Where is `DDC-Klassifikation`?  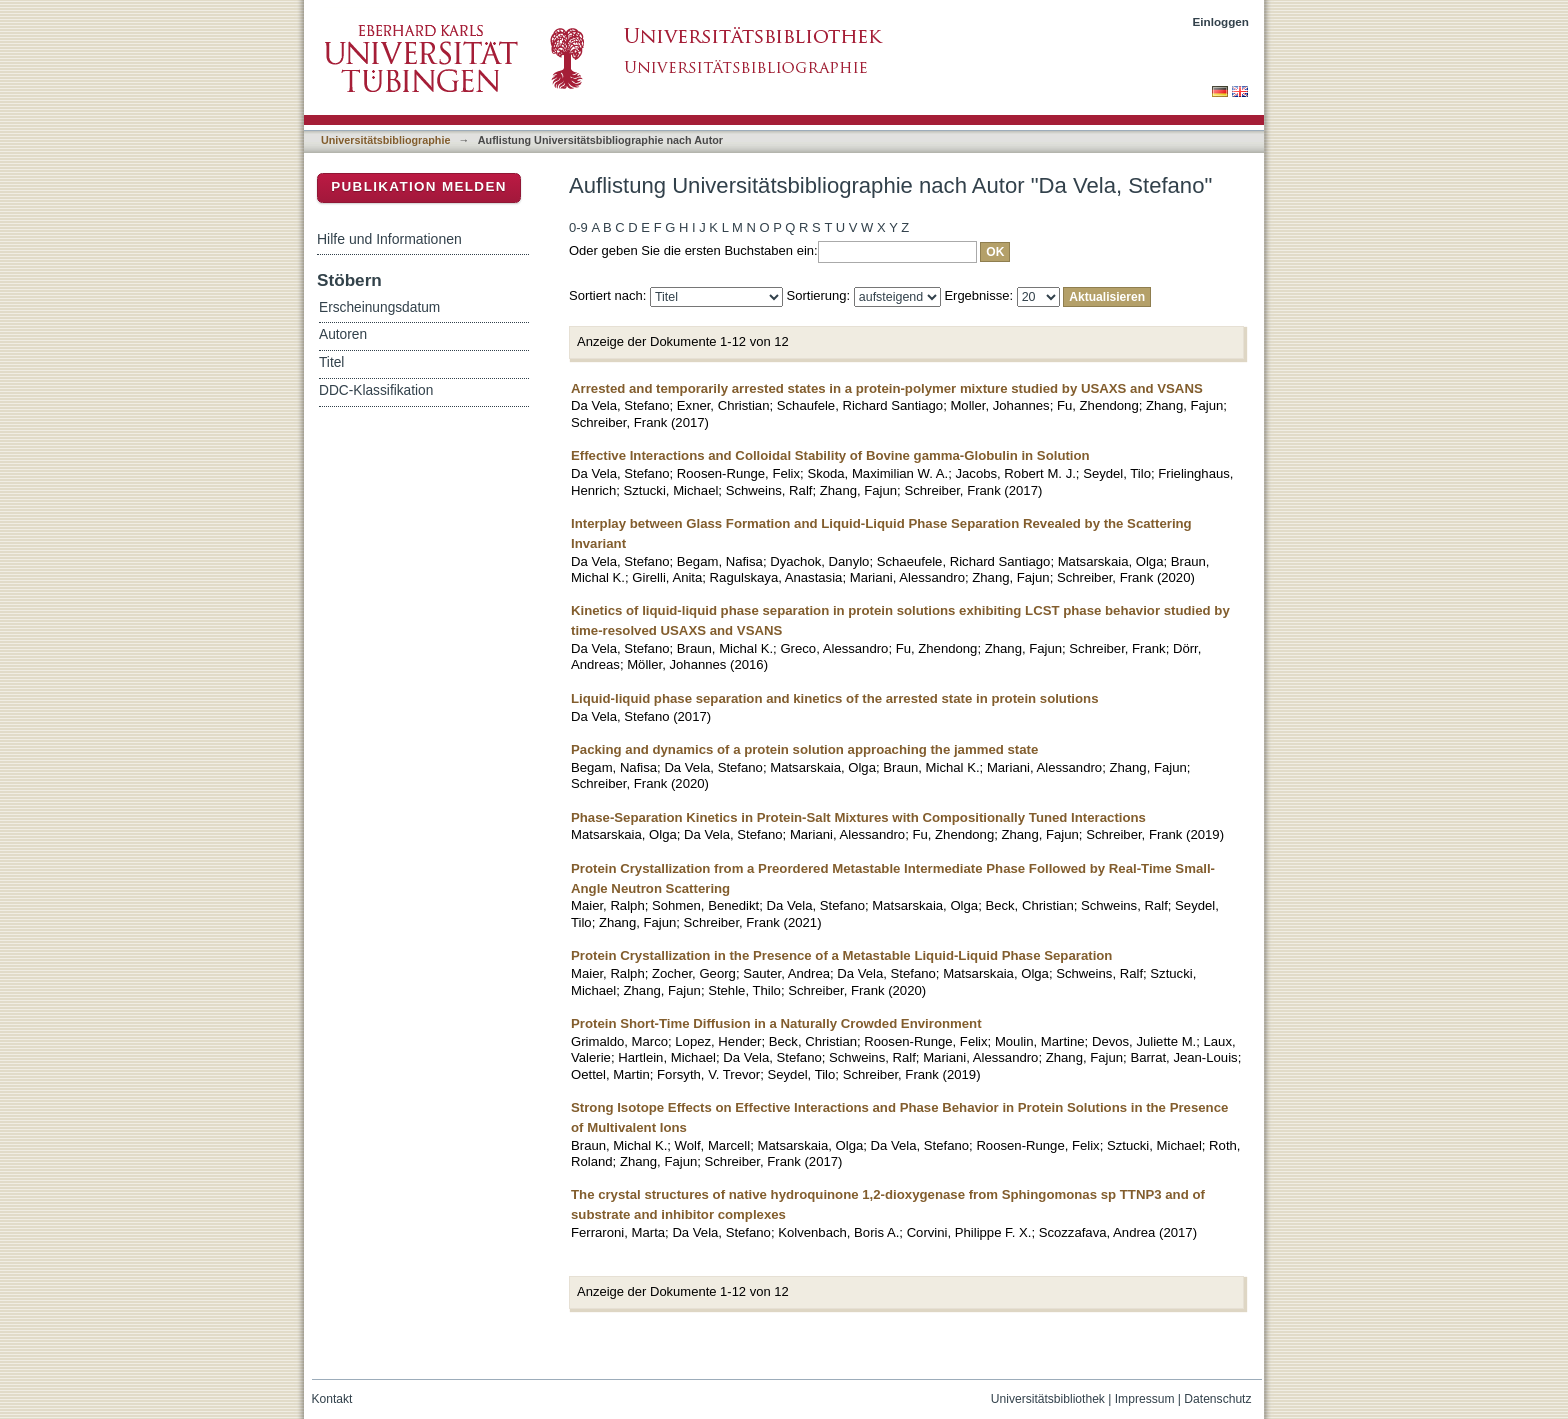 DDC-Klassifikation is located at coordinates (376, 390).